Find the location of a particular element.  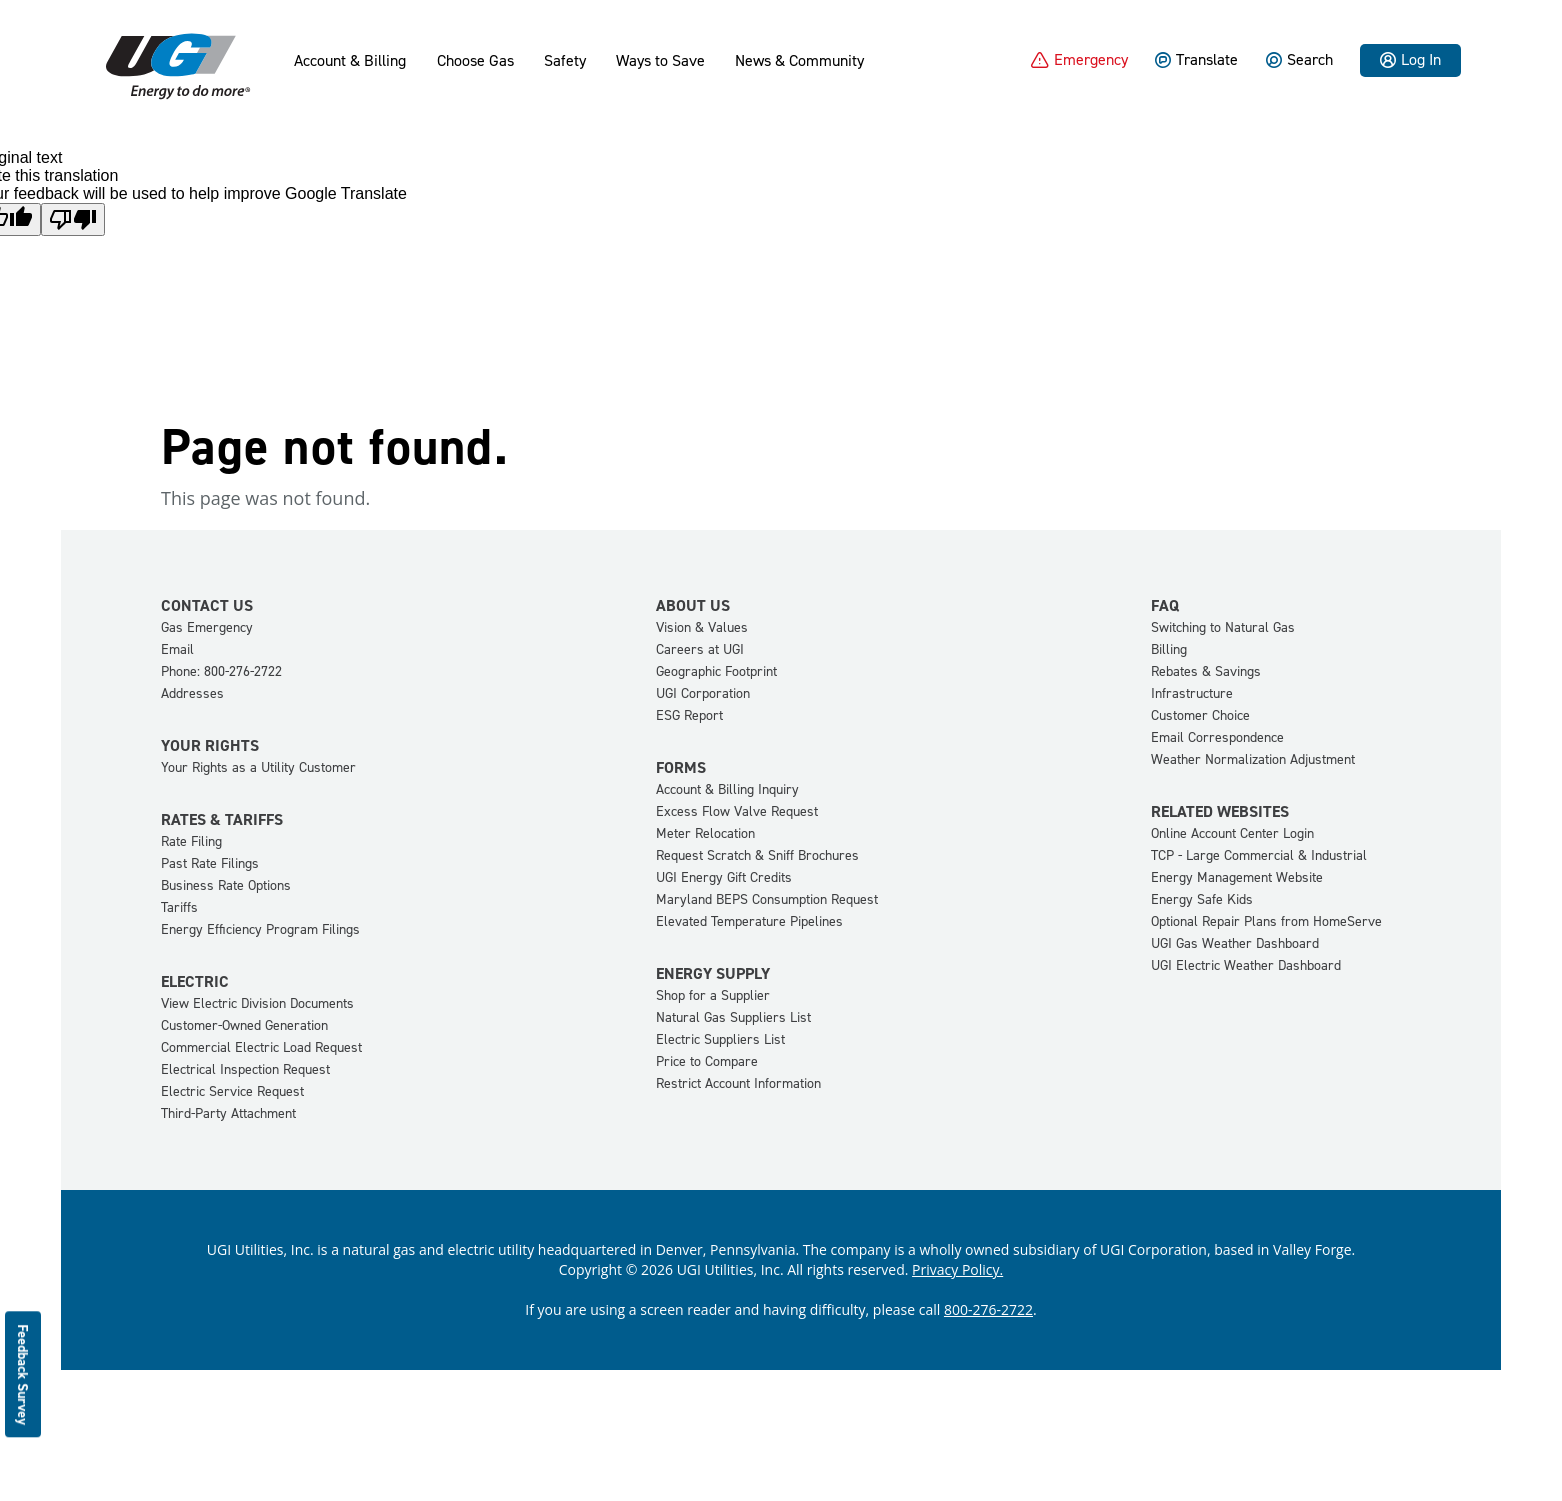

Elevated Temperature Pipelines is located at coordinates (749, 921).